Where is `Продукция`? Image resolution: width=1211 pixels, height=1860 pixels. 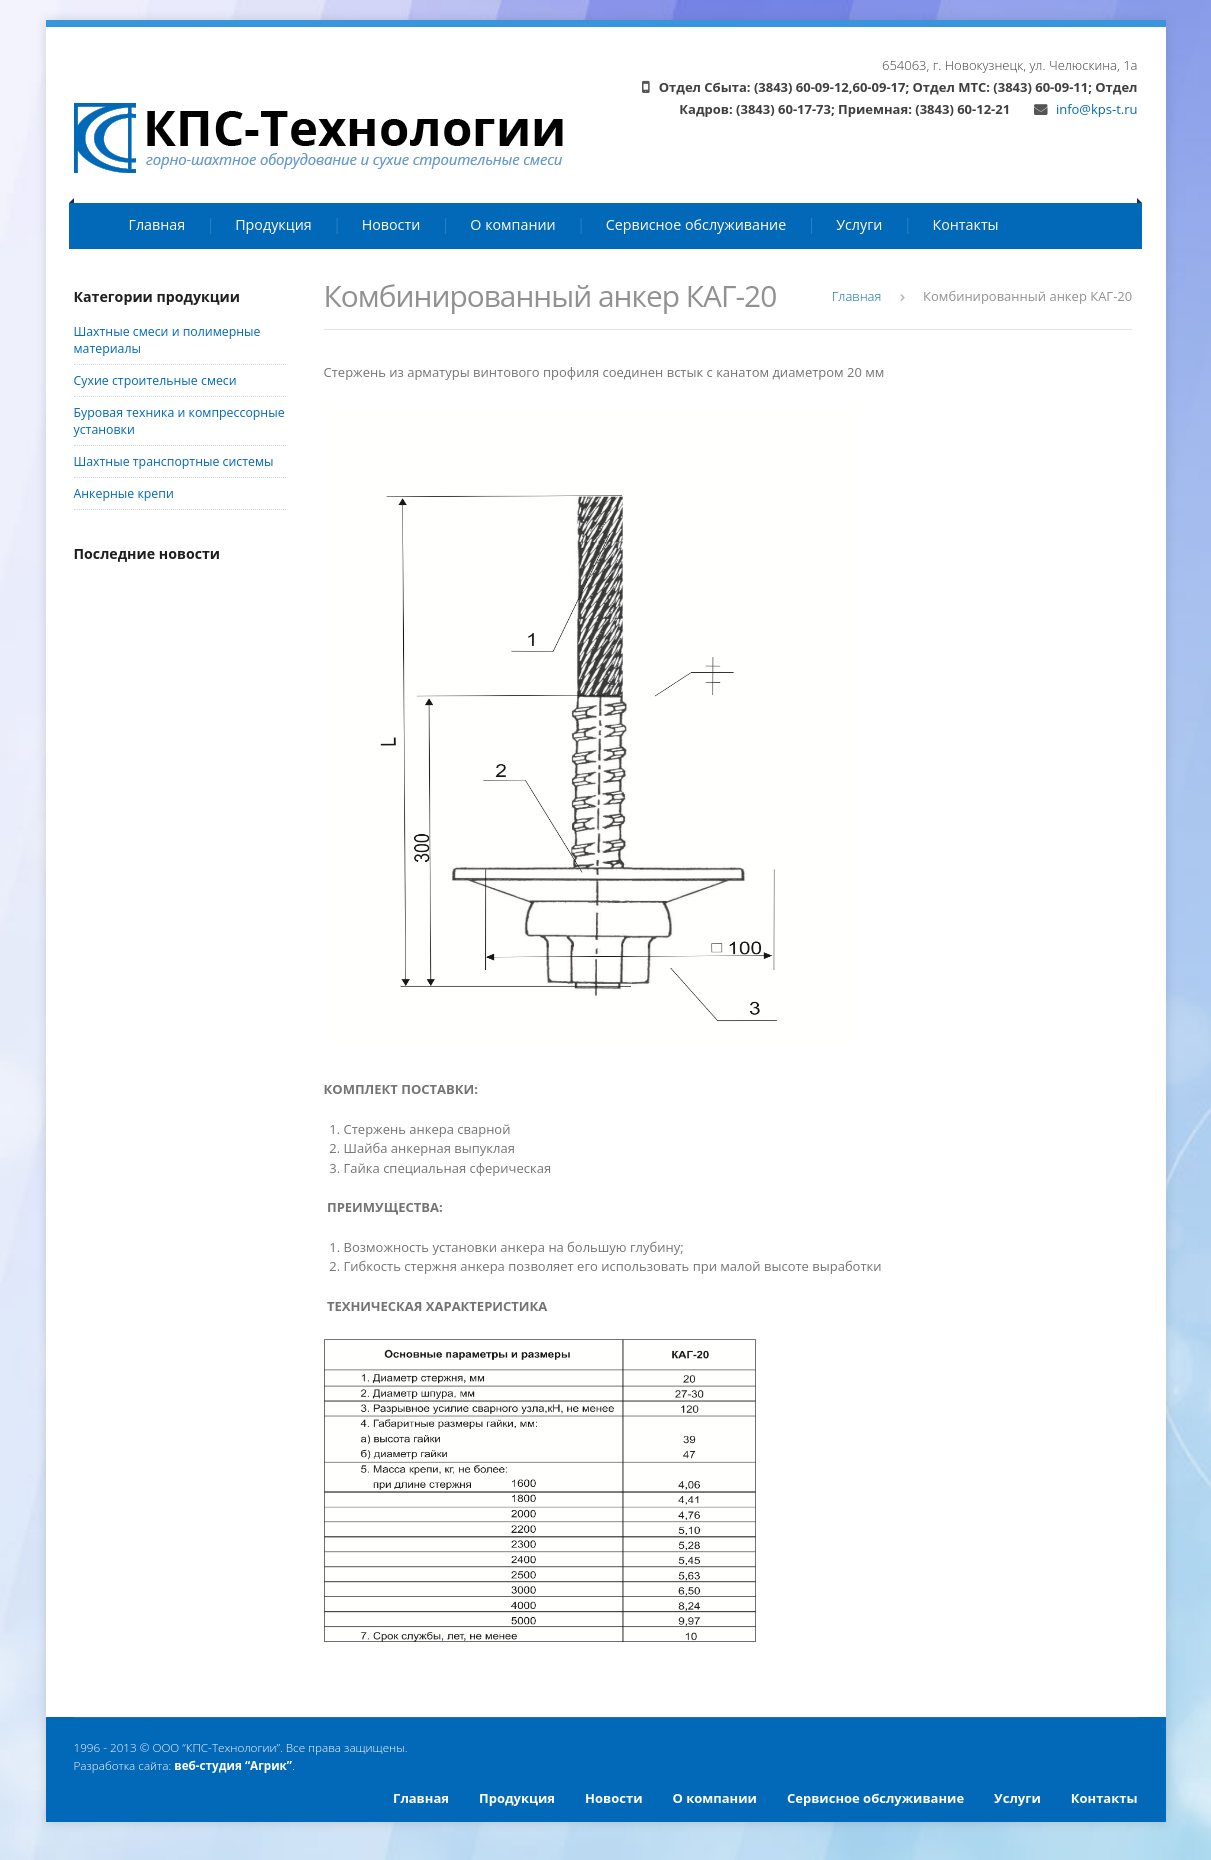 Продукция is located at coordinates (273, 224).